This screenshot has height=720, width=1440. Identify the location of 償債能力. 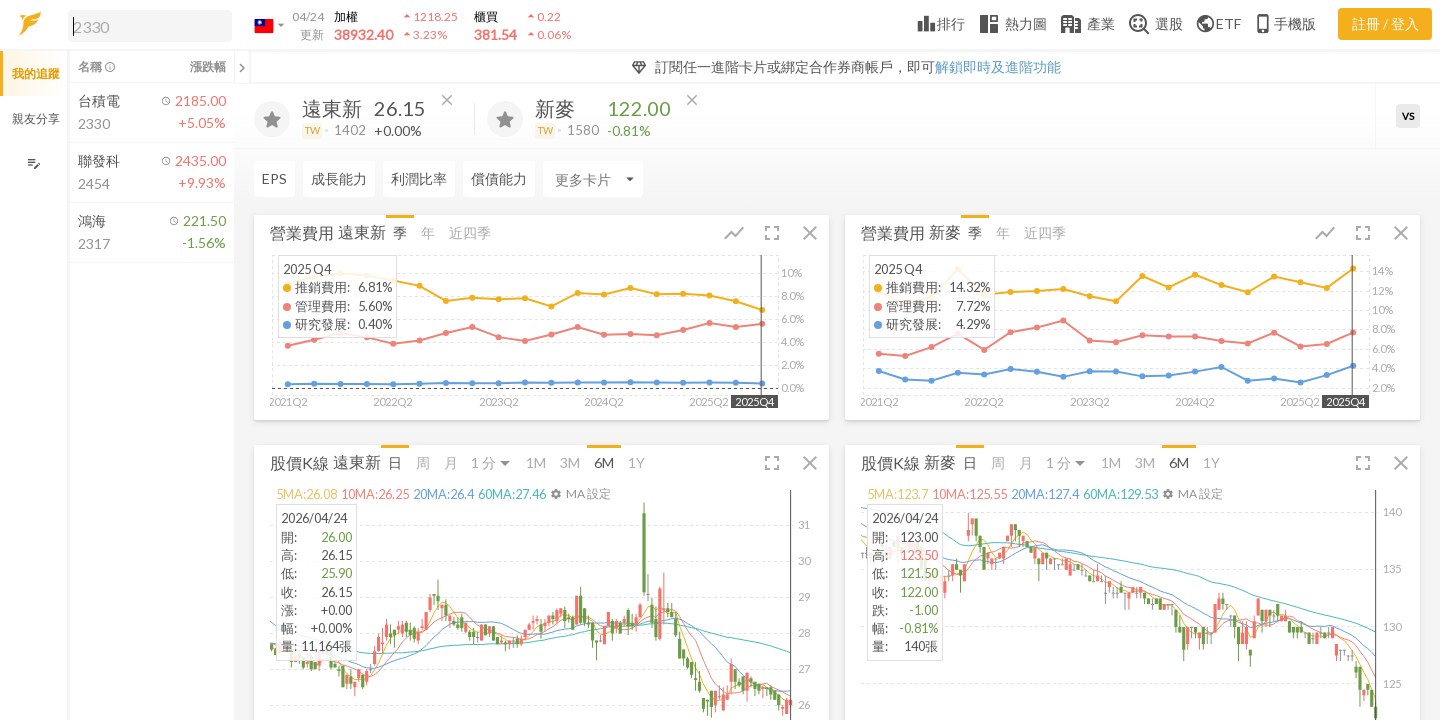
(499, 178).